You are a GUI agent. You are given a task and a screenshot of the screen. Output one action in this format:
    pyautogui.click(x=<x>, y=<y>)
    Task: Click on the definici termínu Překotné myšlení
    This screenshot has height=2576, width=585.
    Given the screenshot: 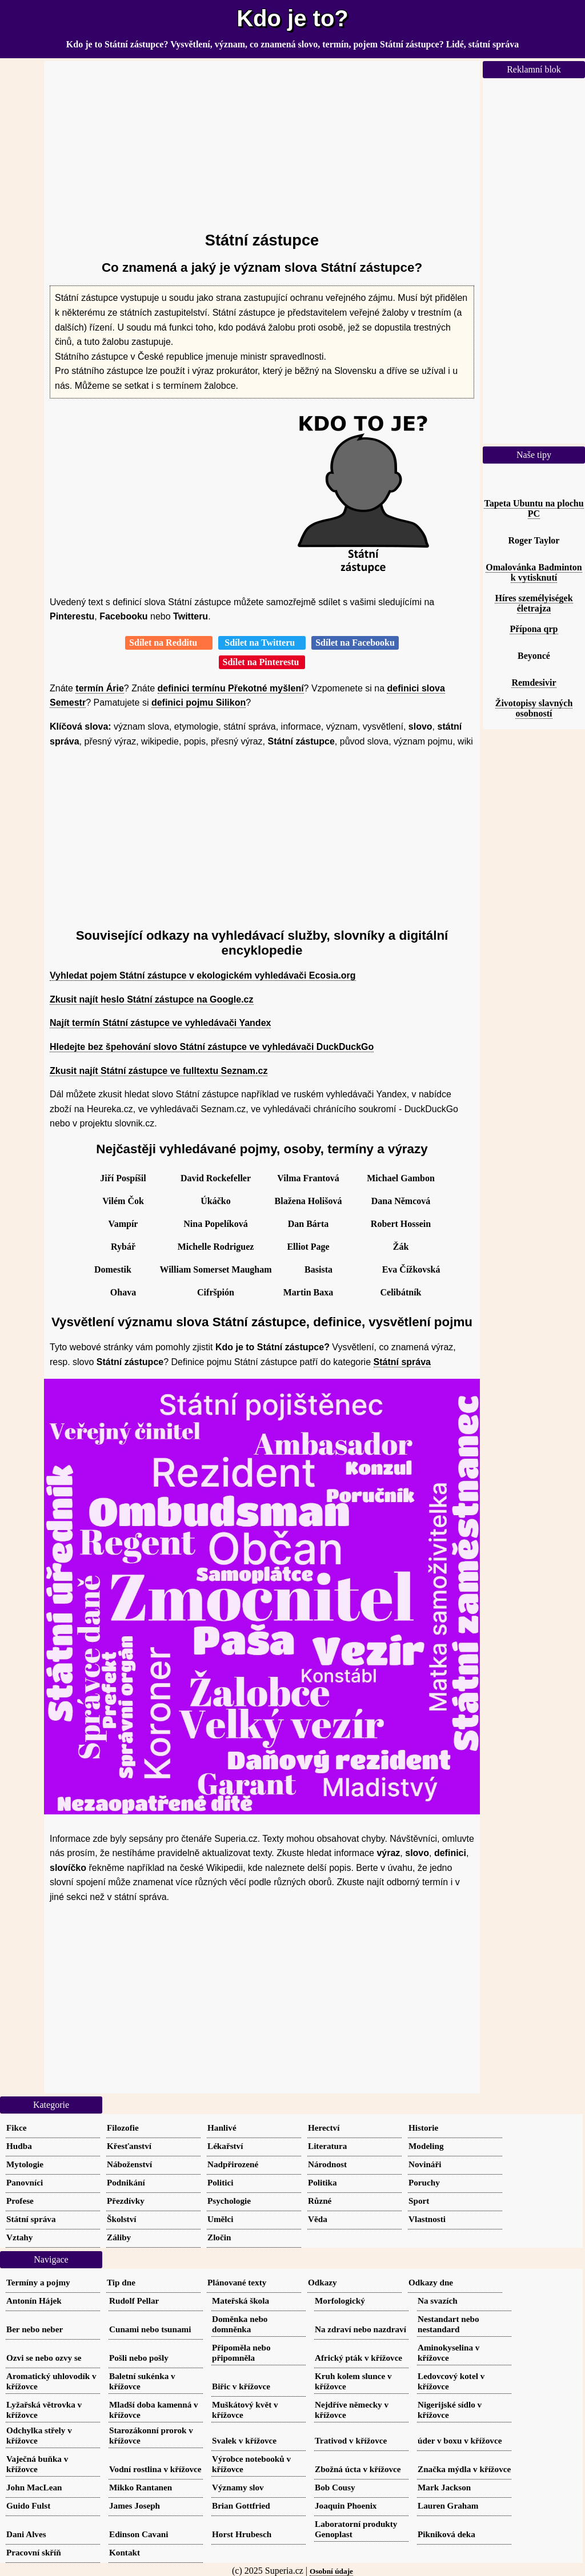 What is the action you would take?
    pyautogui.click(x=231, y=688)
    